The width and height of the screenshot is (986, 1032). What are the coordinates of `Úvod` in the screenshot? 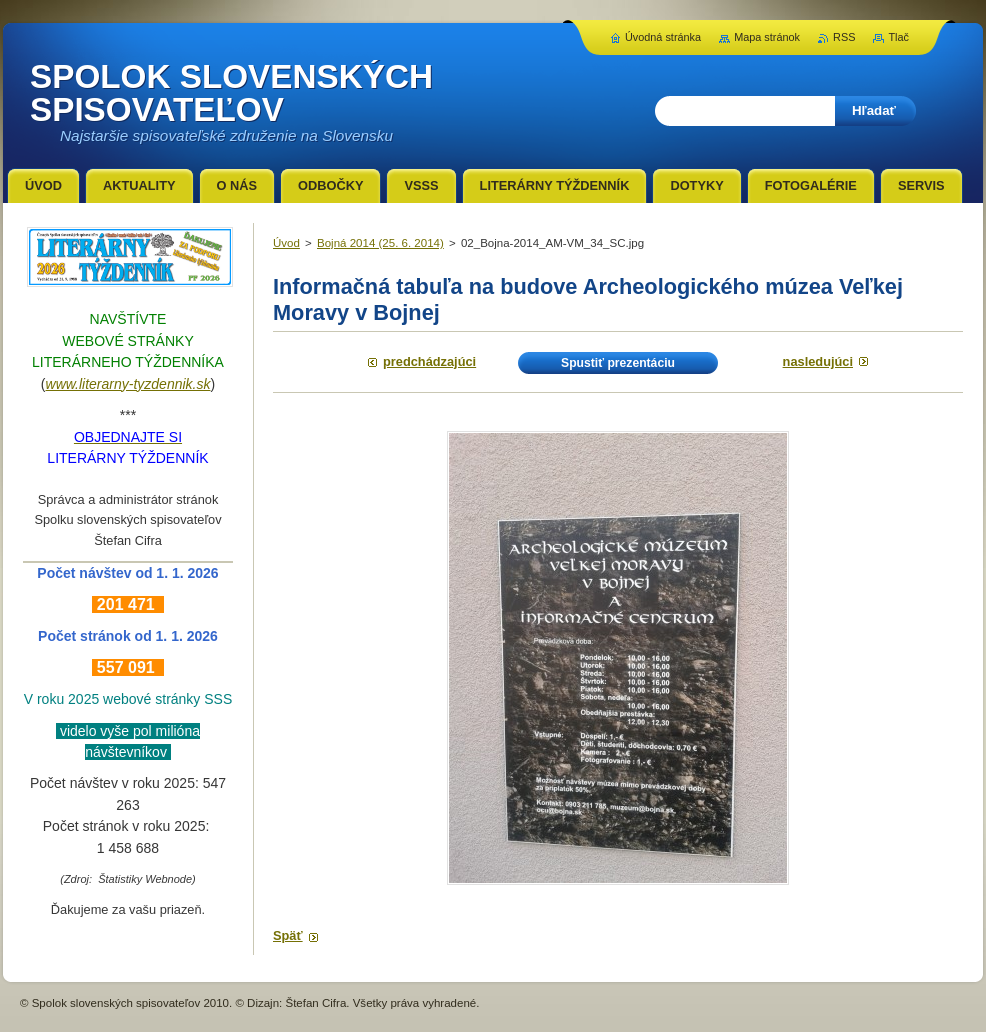 It's located at (286, 243).